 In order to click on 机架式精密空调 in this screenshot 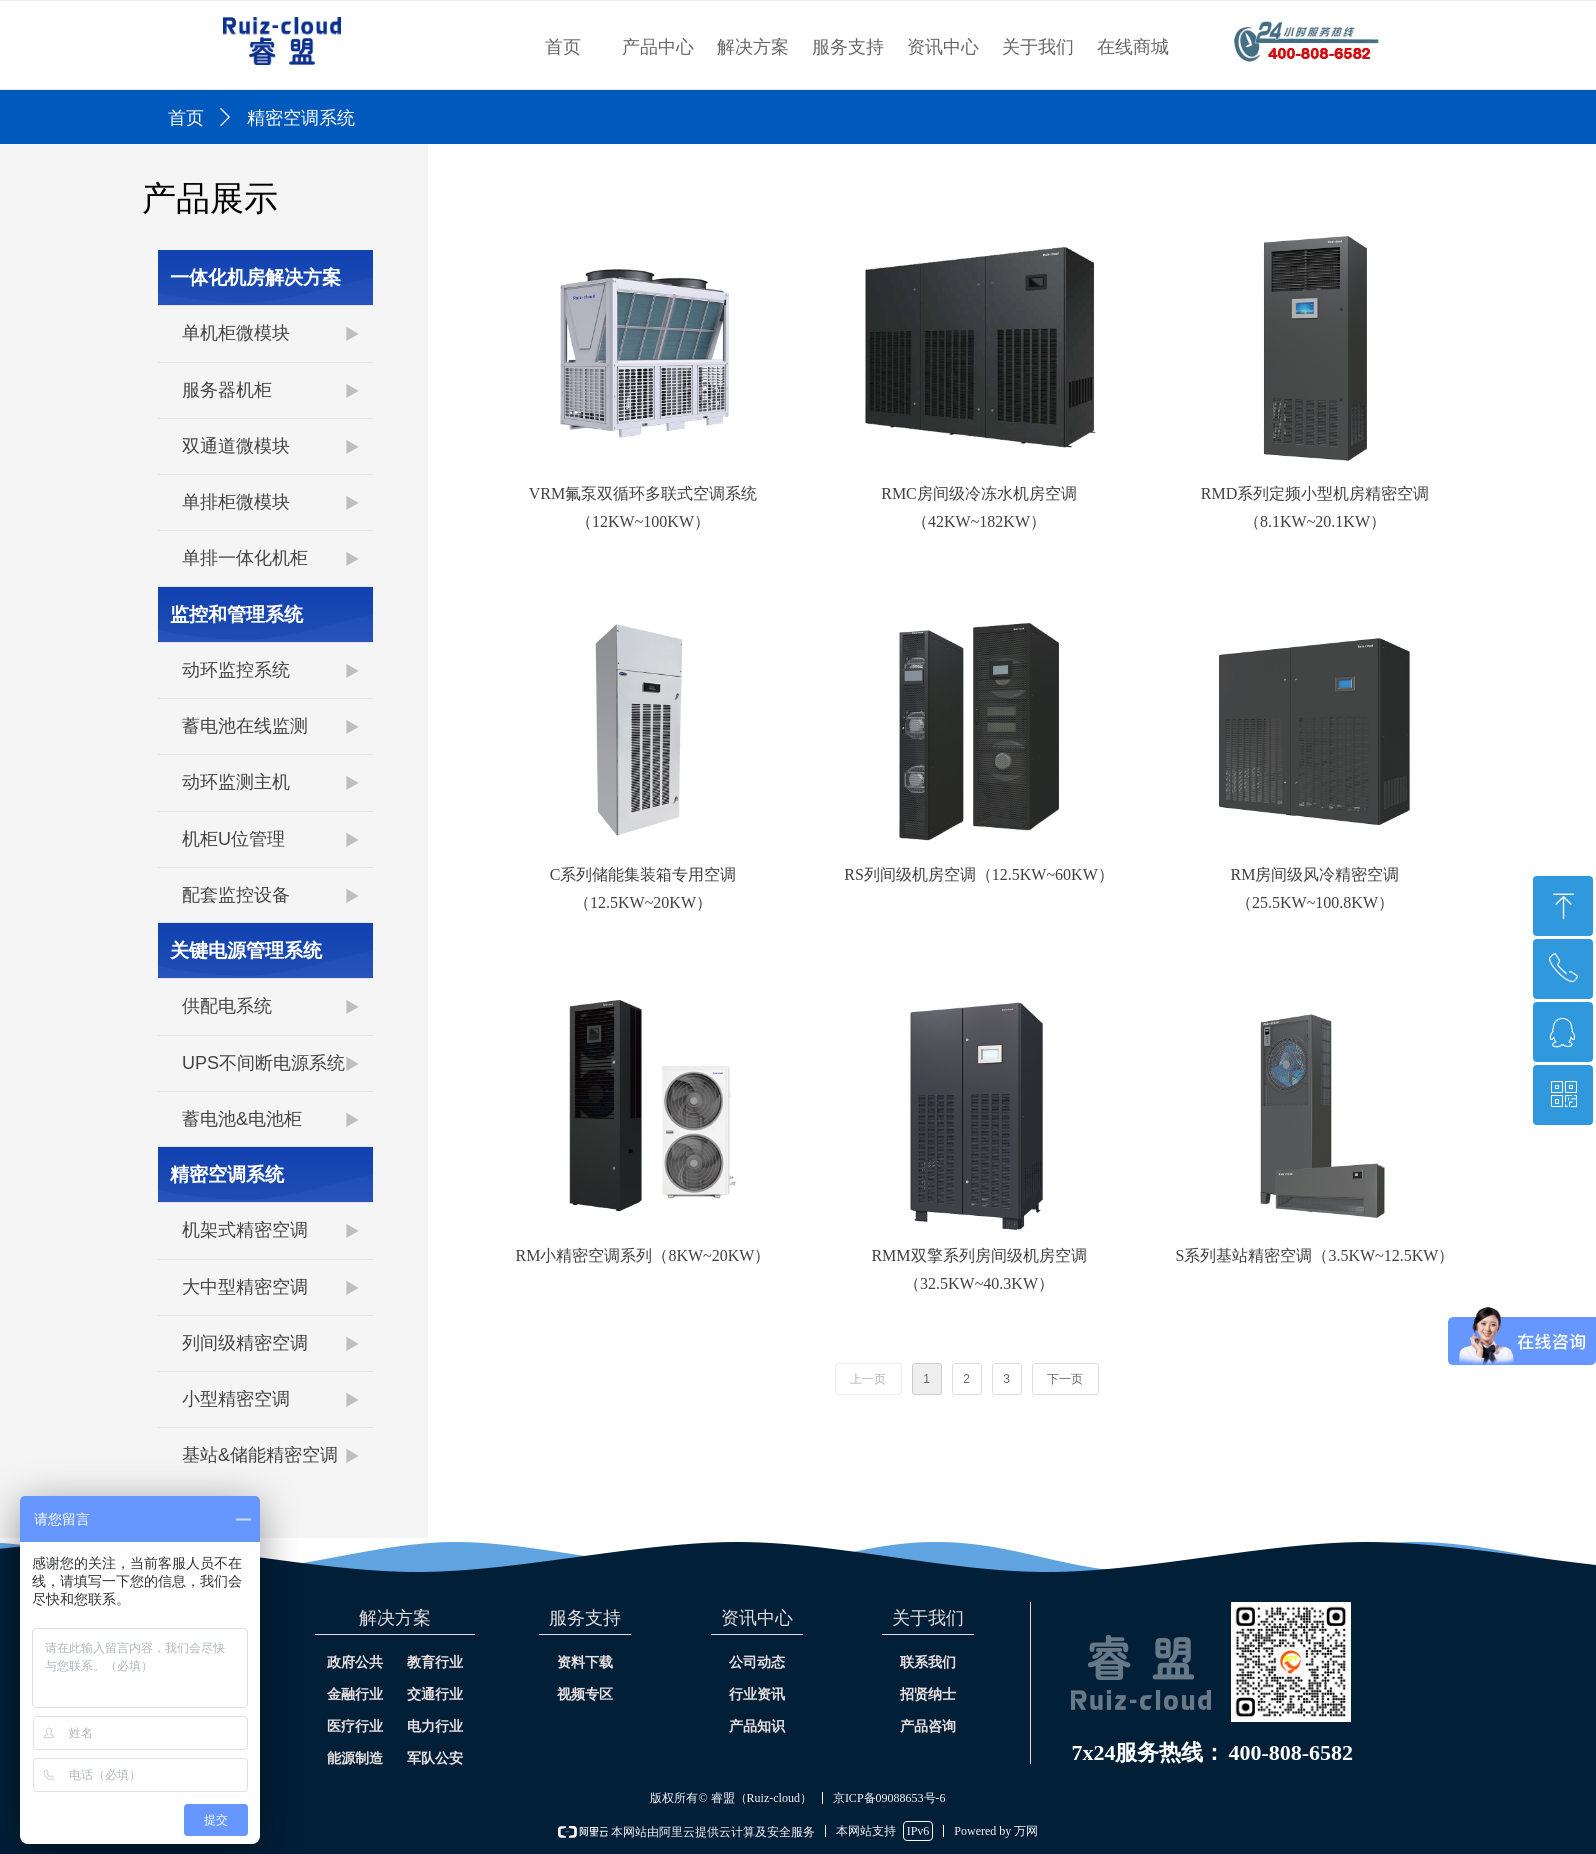, I will do `click(245, 1230)`.